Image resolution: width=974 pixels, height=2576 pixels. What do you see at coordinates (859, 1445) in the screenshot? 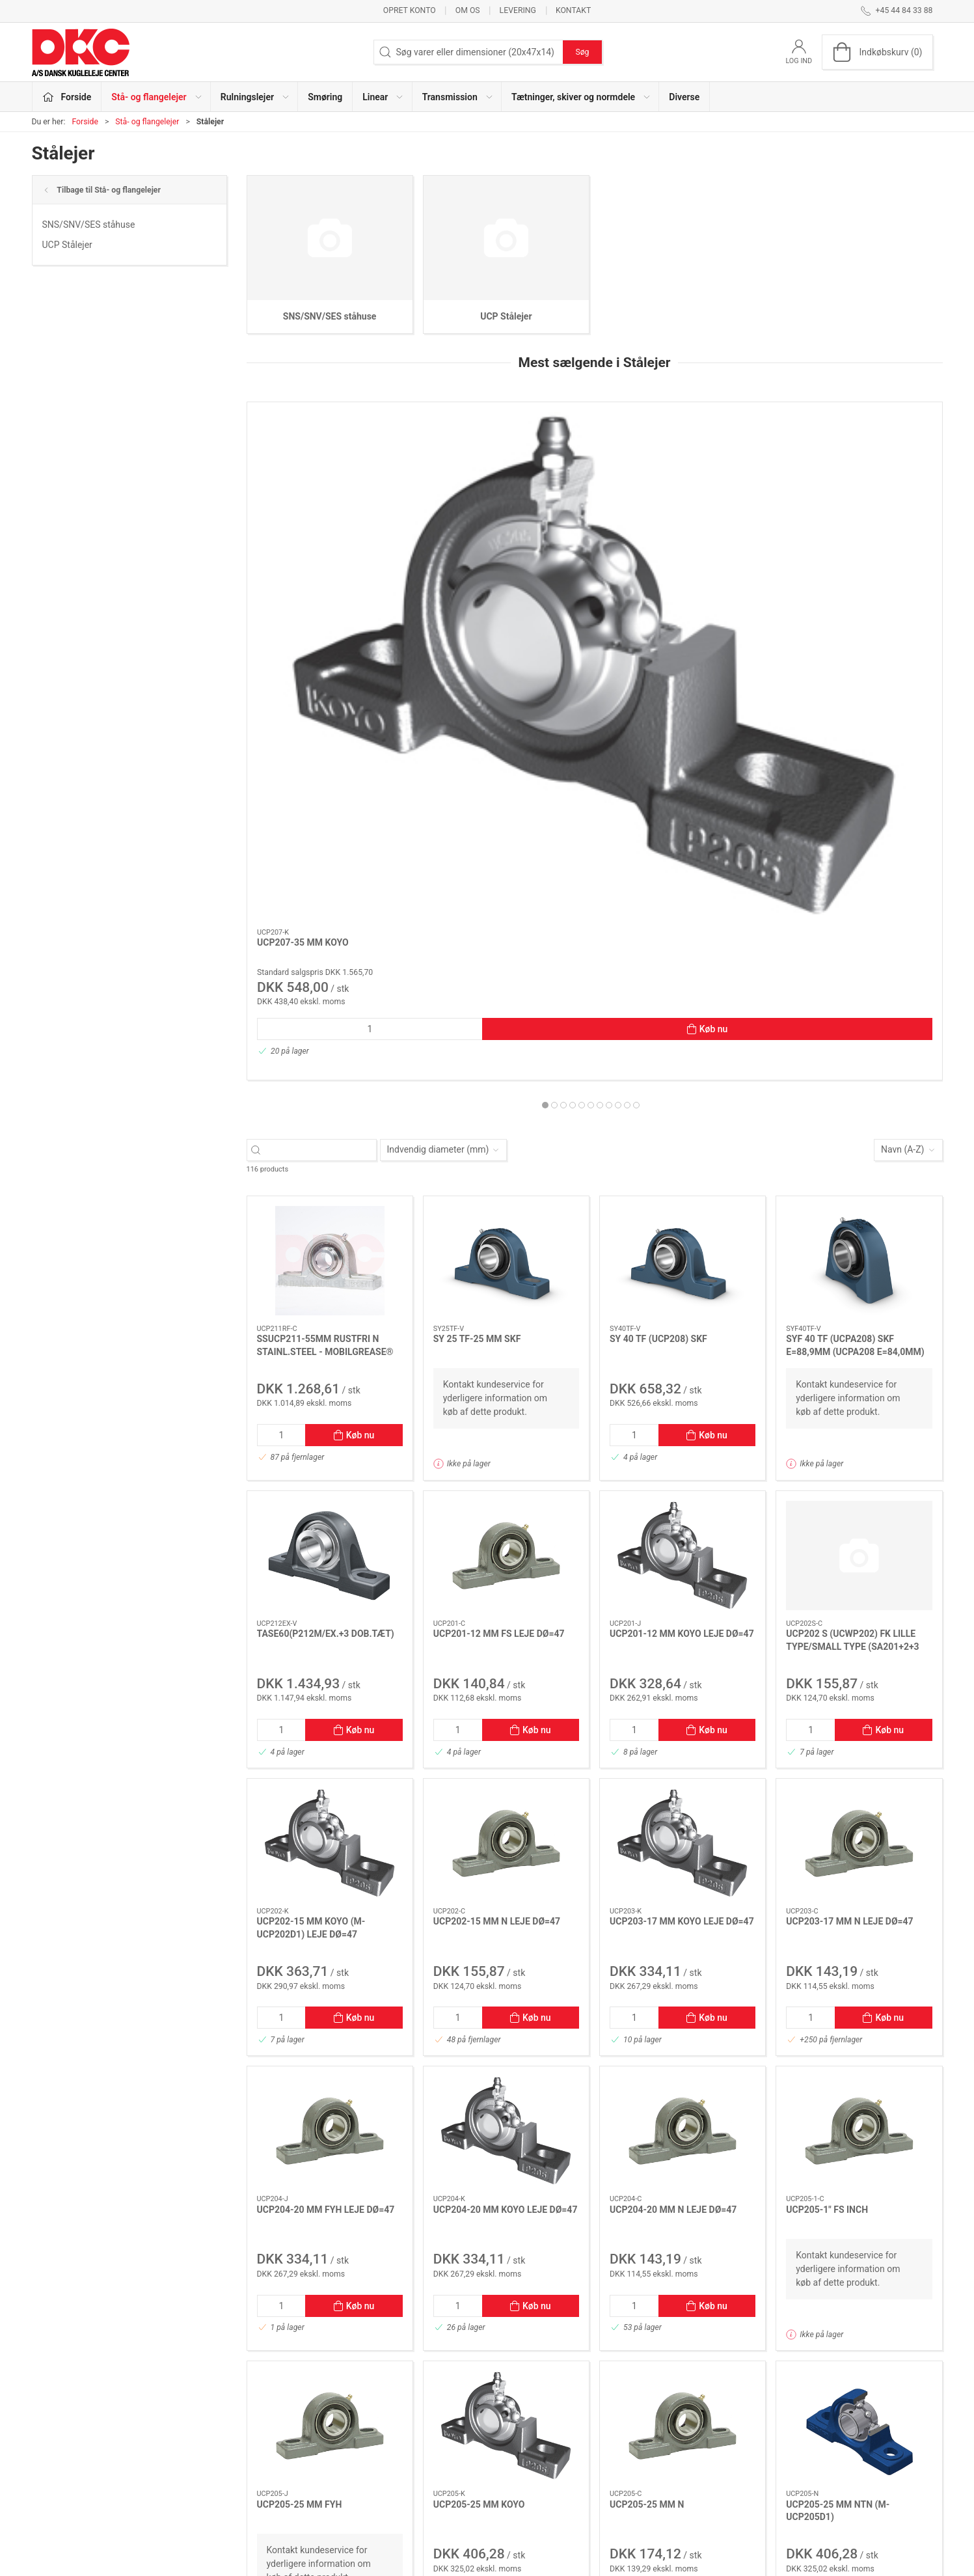
I see `[UCP203-17 MM N LEJE DØ=47]` at bounding box center [859, 1445].